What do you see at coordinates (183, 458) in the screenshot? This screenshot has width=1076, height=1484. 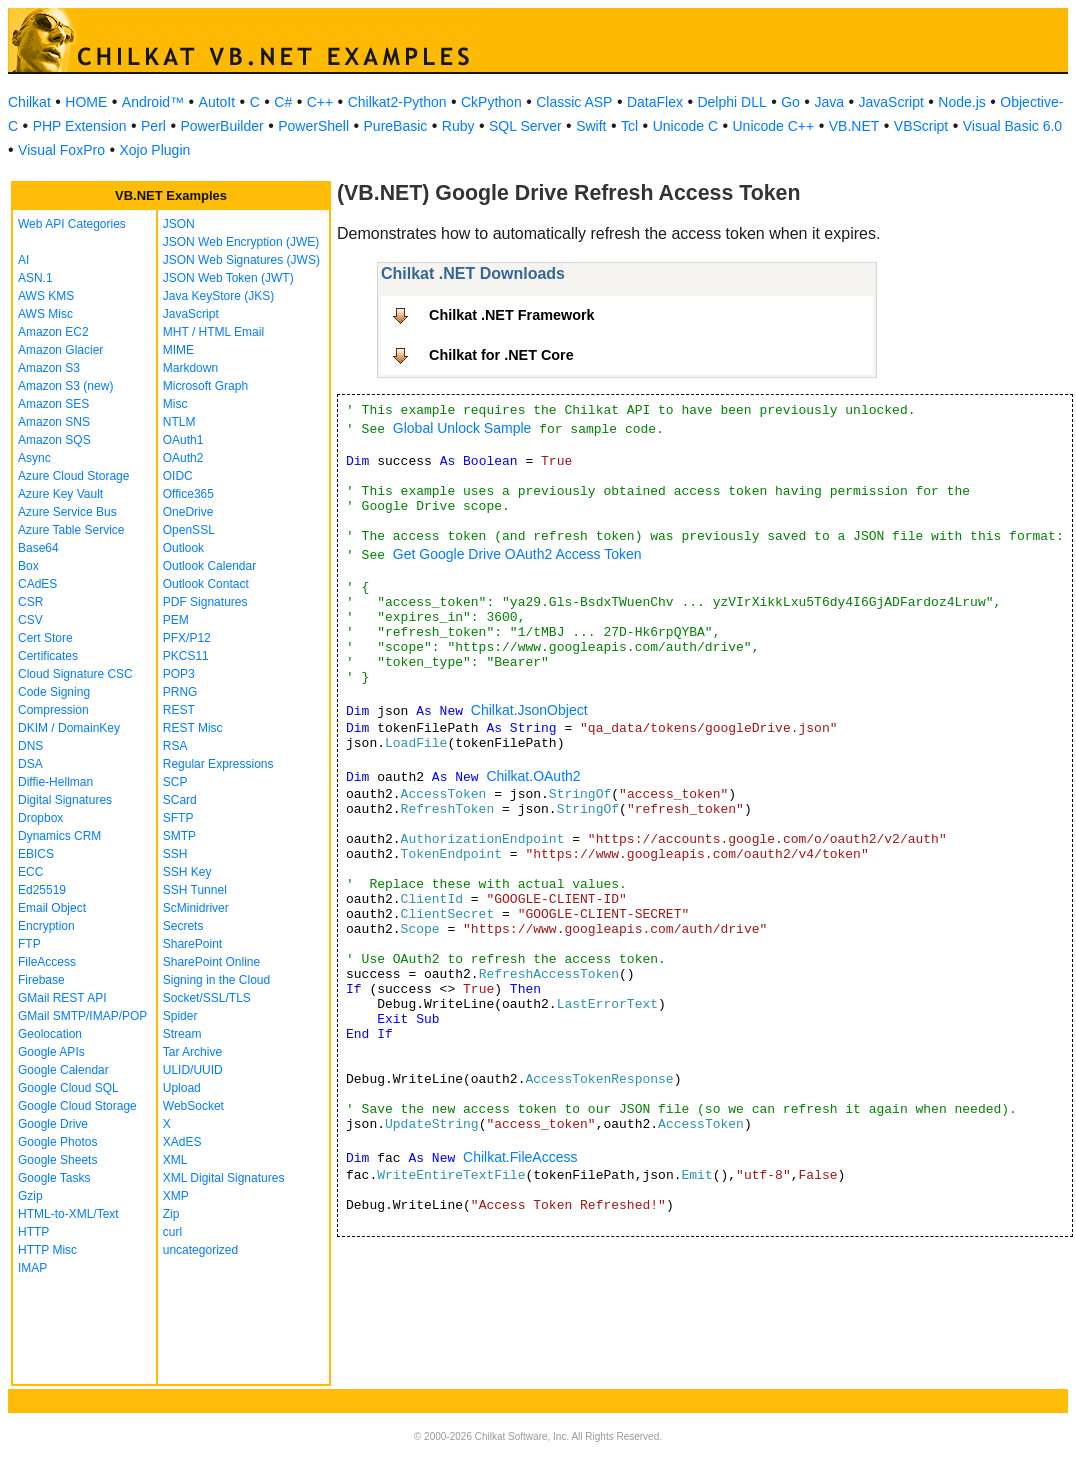 I see `OAuth2` at bounding box center [183, 458].